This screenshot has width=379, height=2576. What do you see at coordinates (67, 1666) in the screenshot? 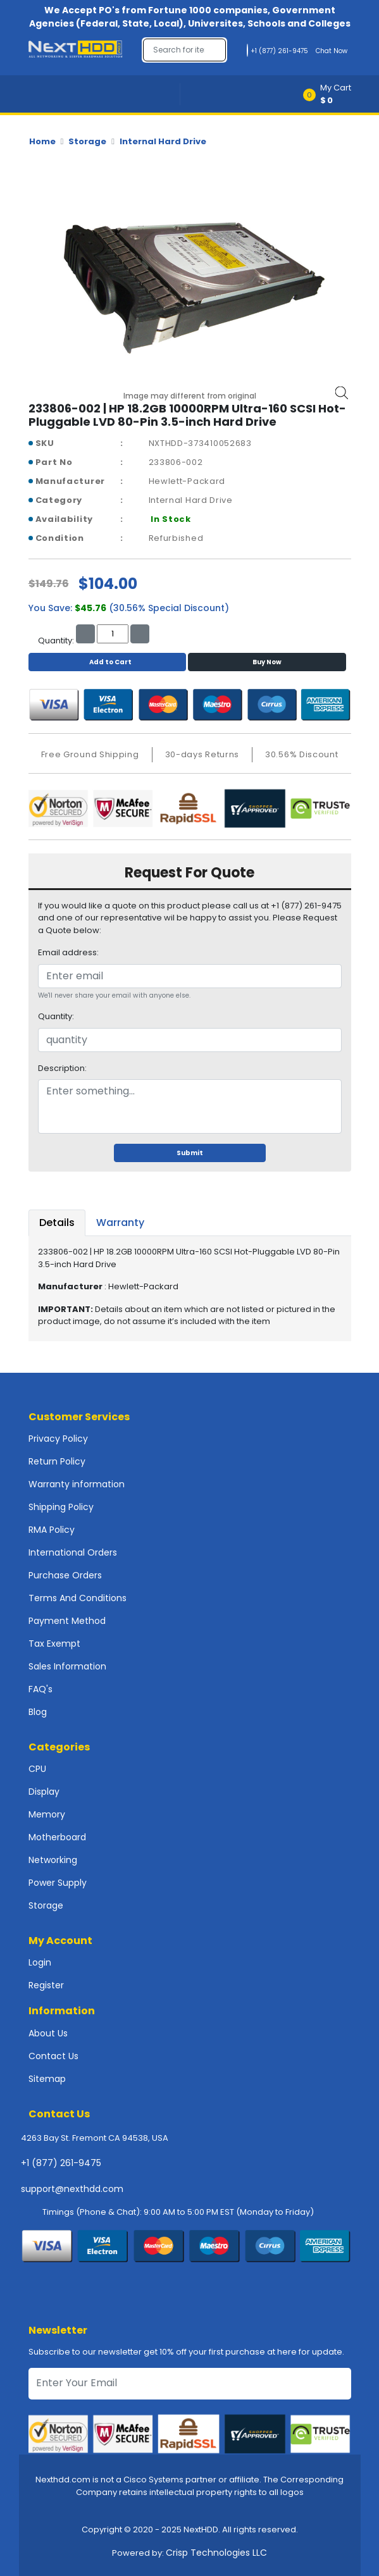
I see `Sales Information` at bounding box center [67, 1666].